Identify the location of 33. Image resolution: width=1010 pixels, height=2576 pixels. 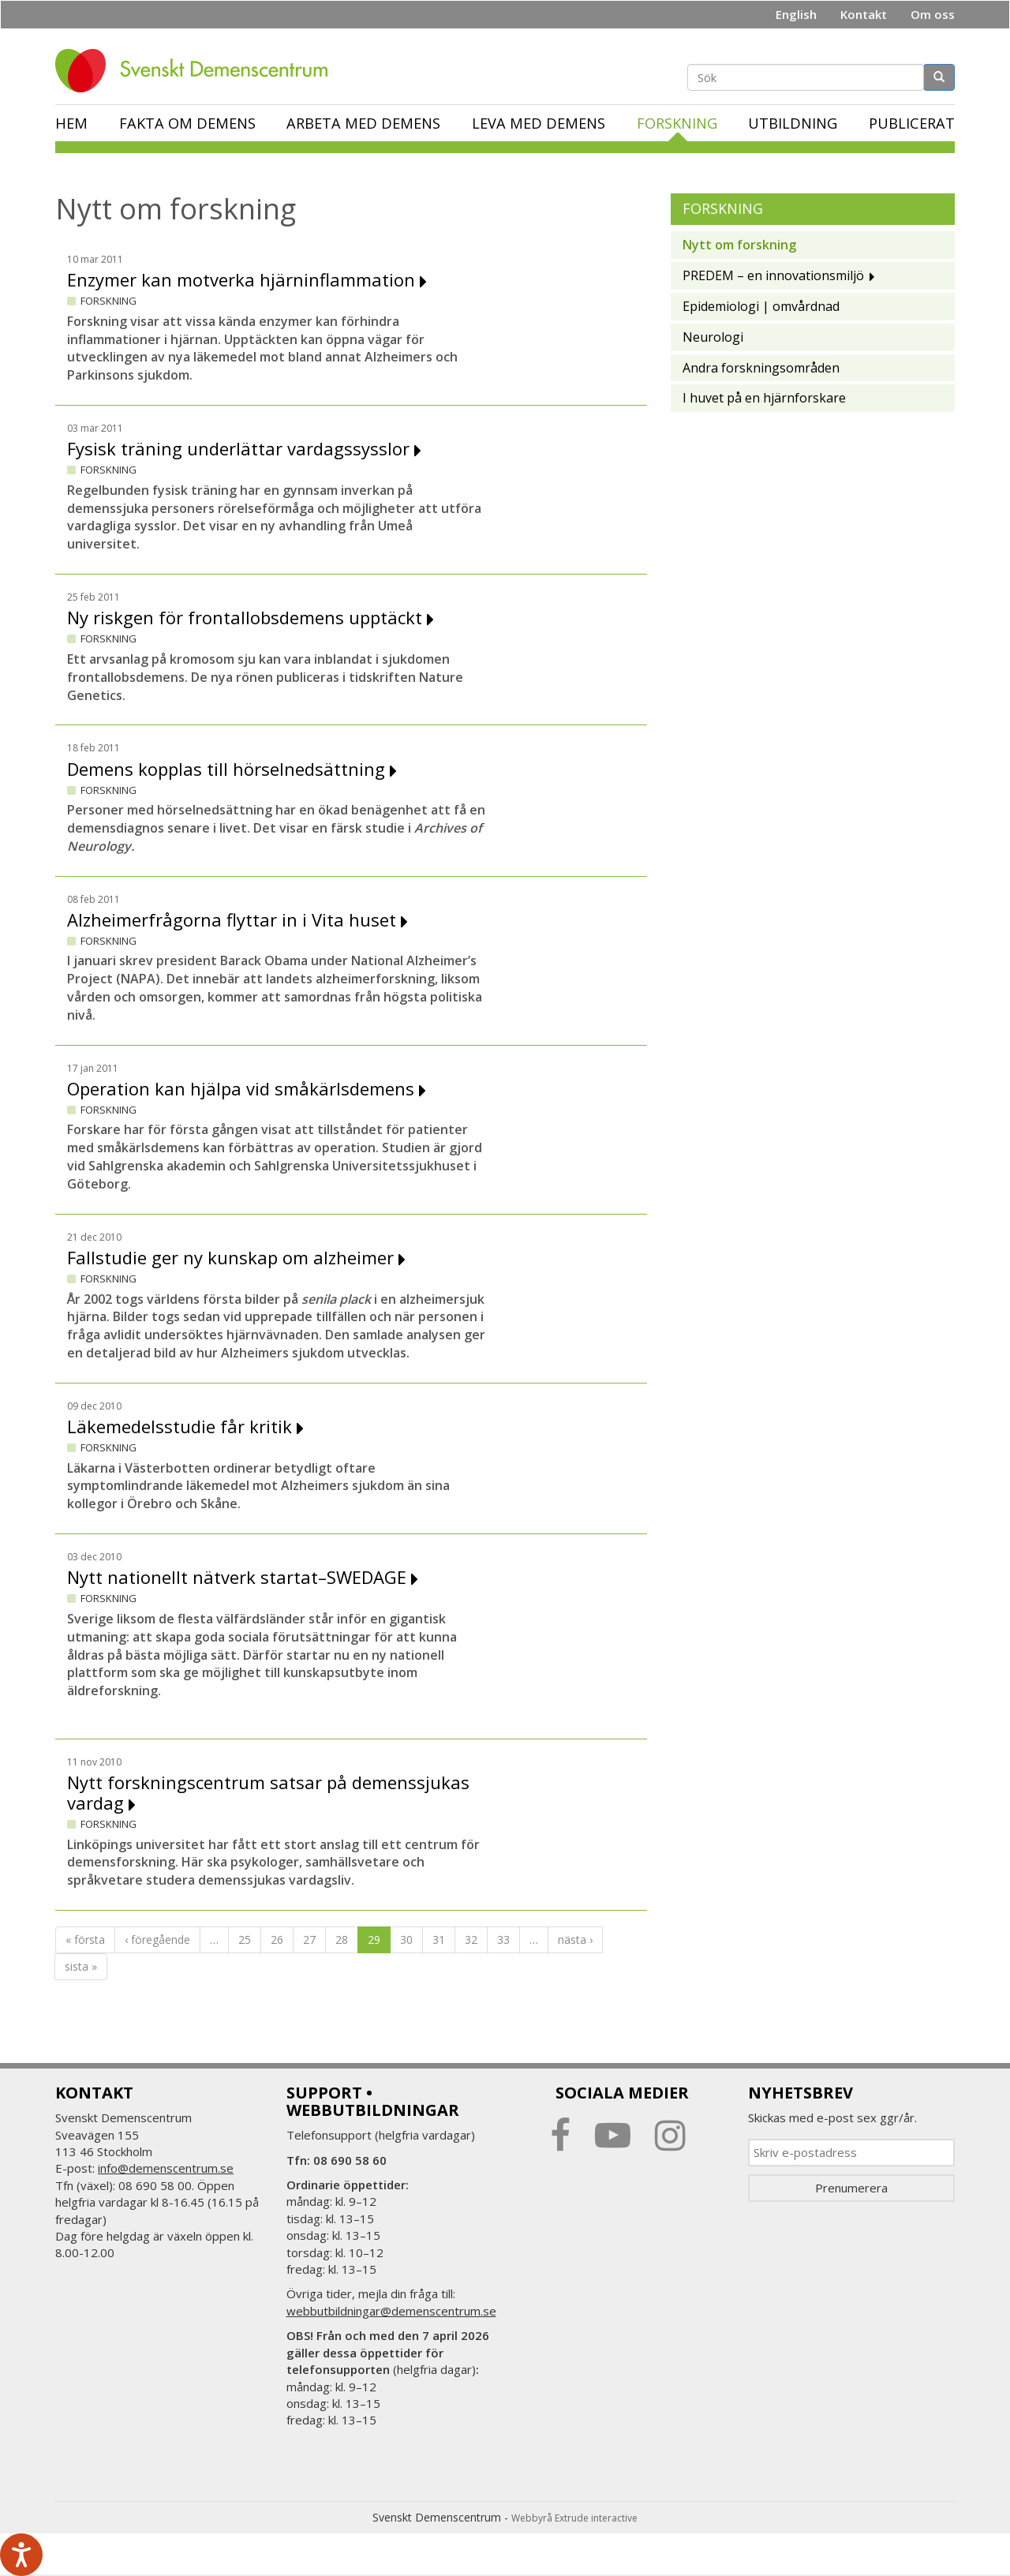
(503, 1939).